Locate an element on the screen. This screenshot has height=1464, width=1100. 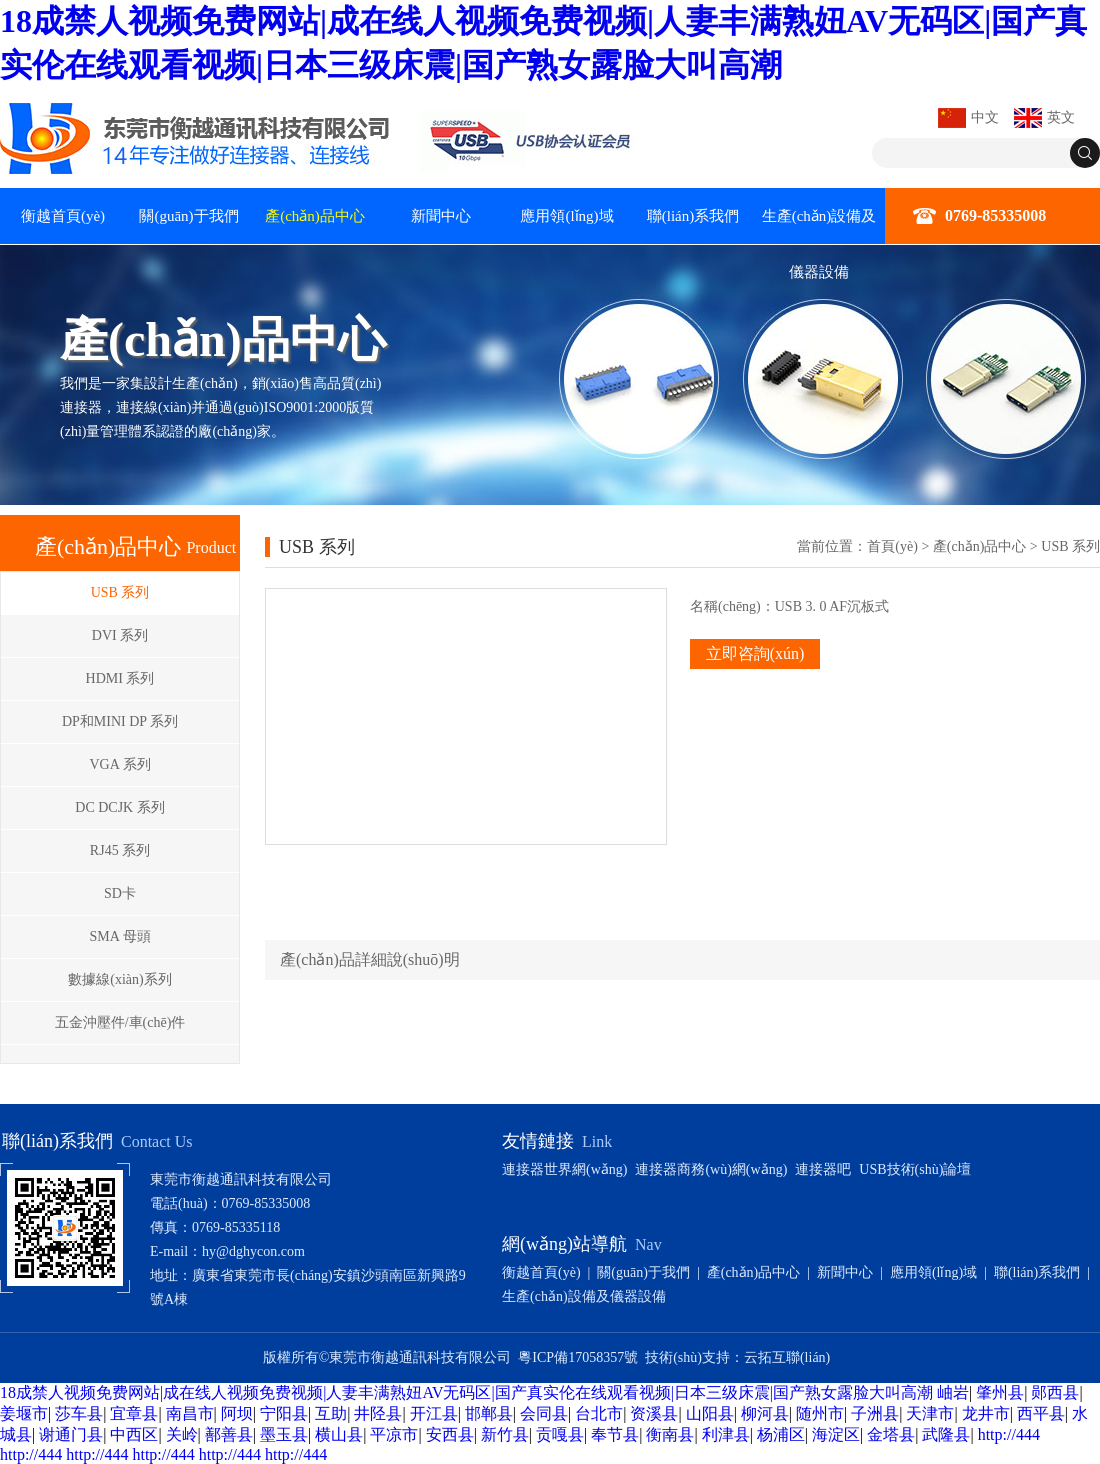
平凉市 is located at coordinates (394, 1434).